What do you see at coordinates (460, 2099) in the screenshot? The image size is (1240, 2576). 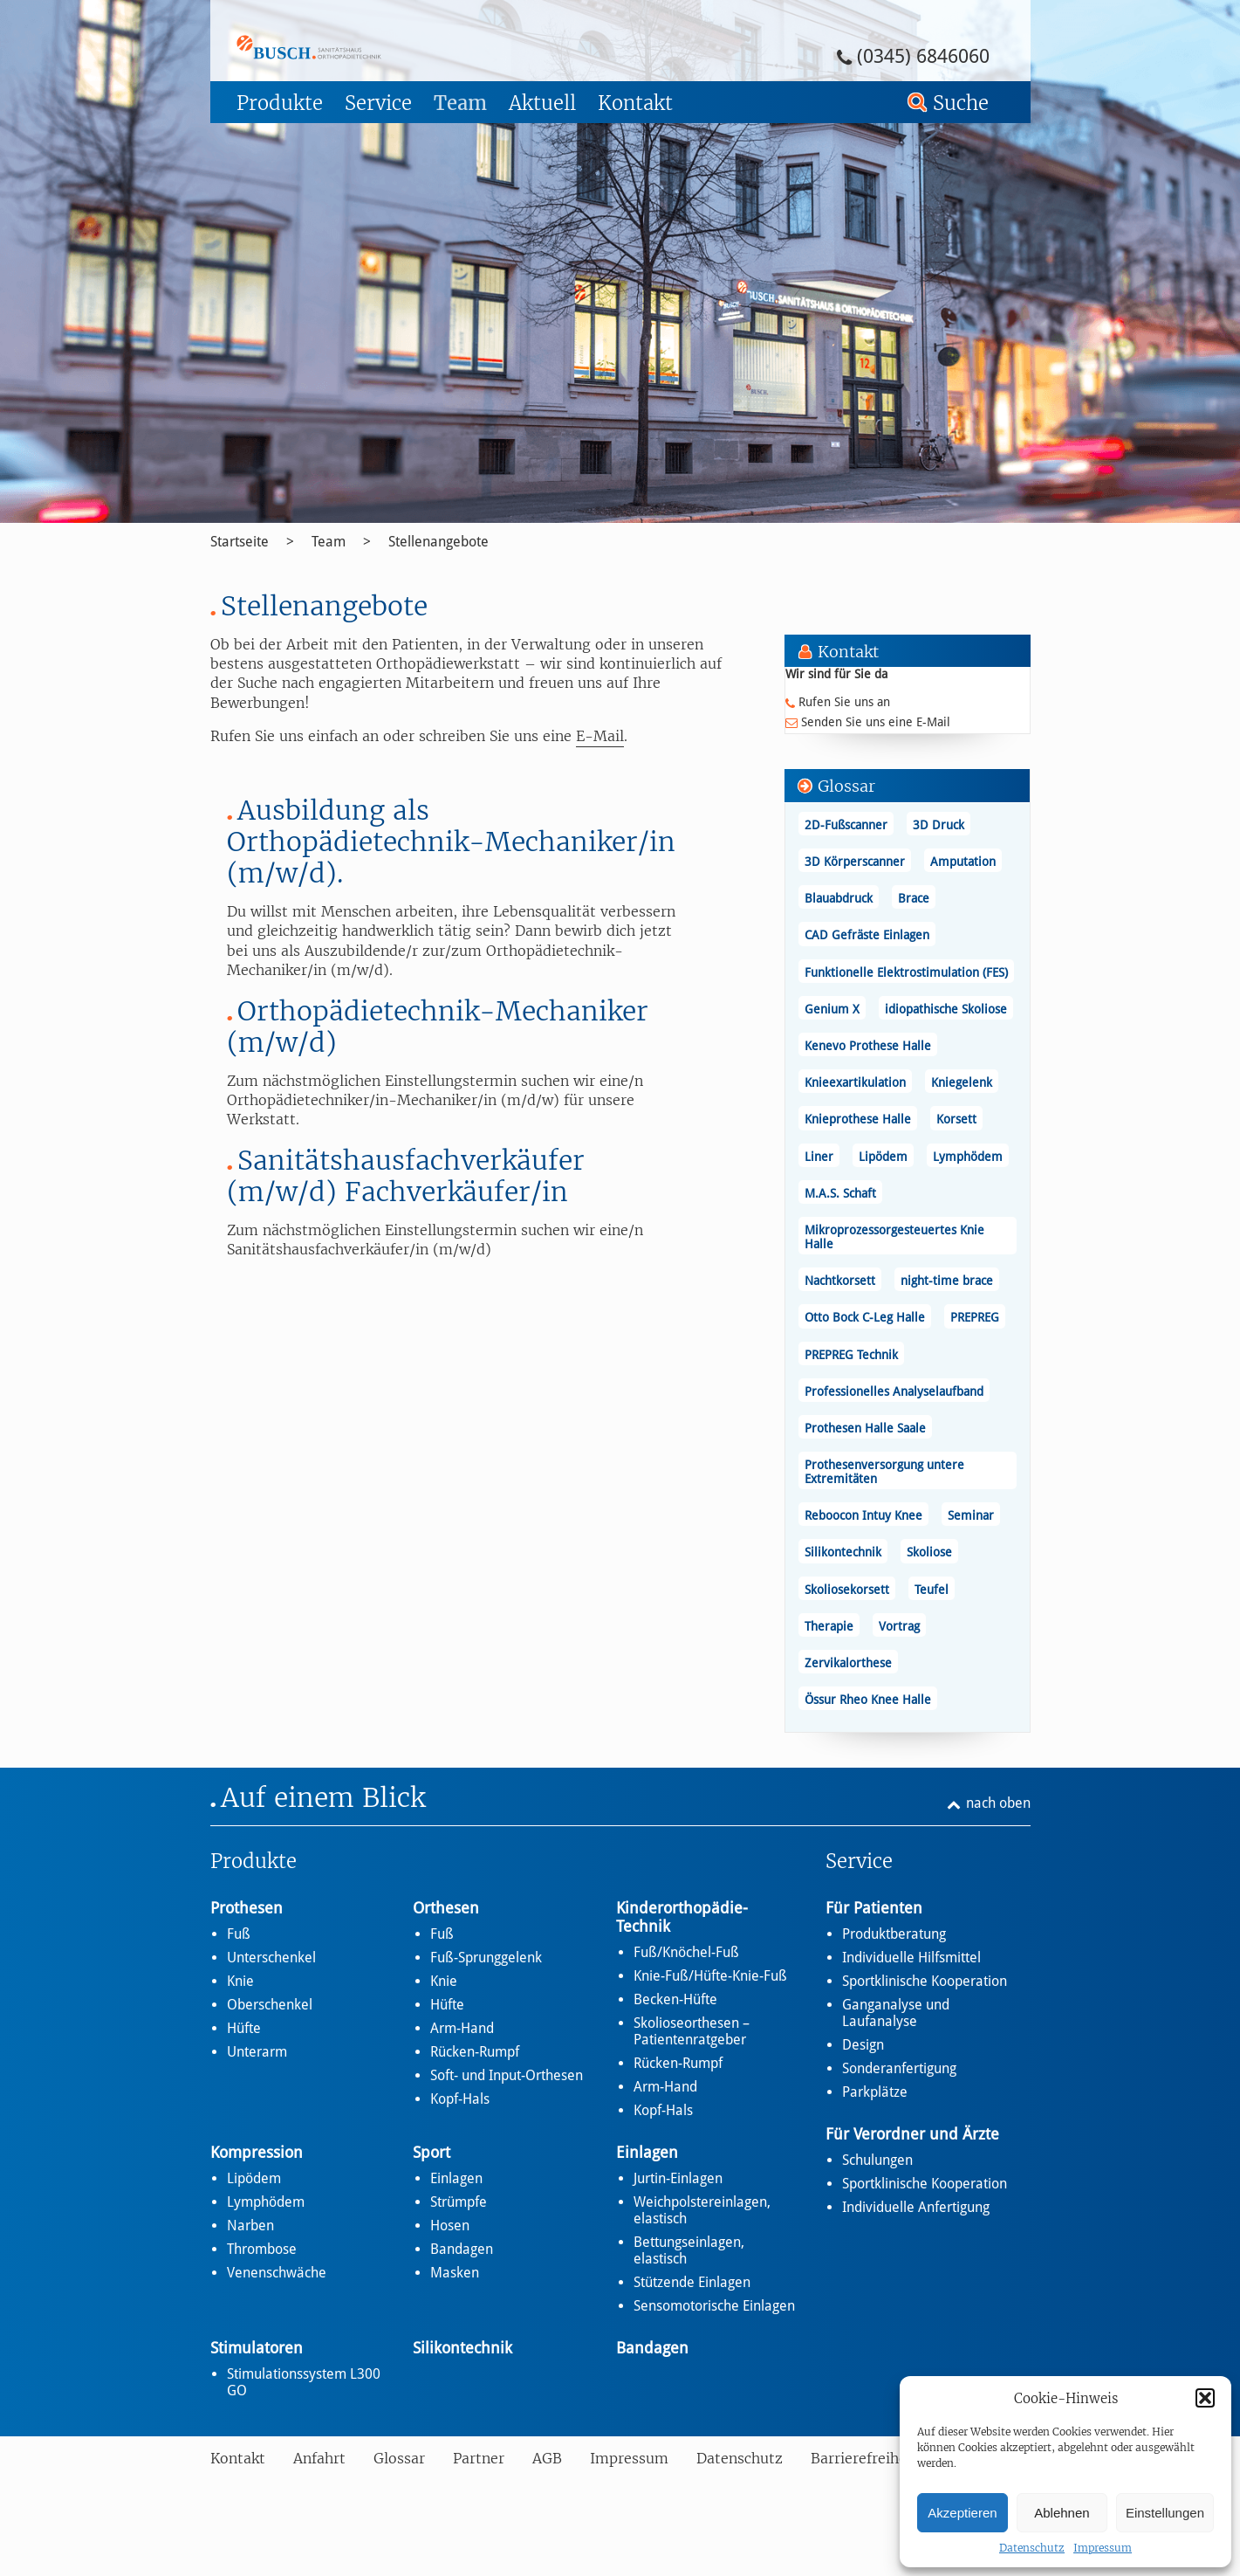 I see `Kopf-Hals` at bounding box center [460, 2099].